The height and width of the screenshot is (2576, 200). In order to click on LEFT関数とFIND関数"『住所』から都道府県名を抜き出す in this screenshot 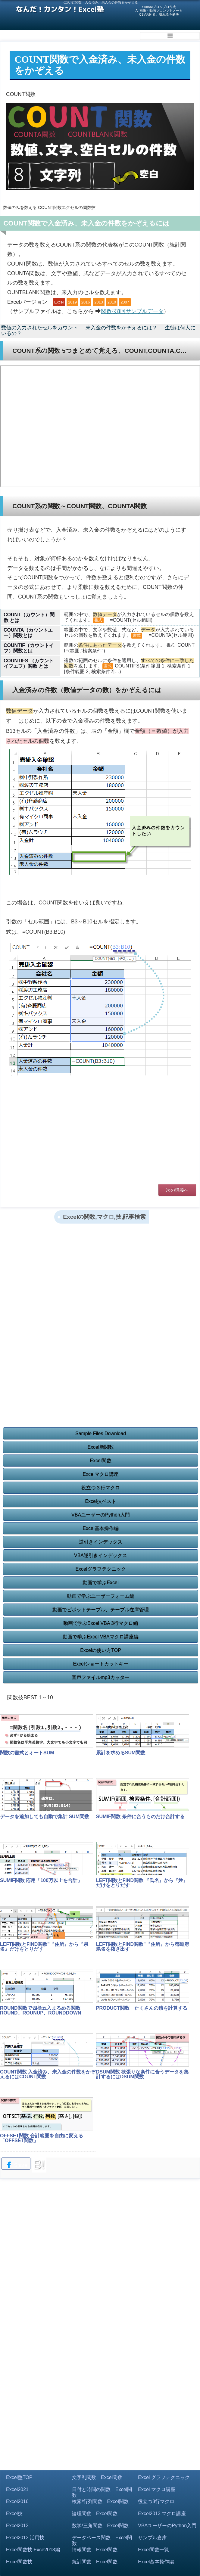, I will do `click(142, 1947)`.